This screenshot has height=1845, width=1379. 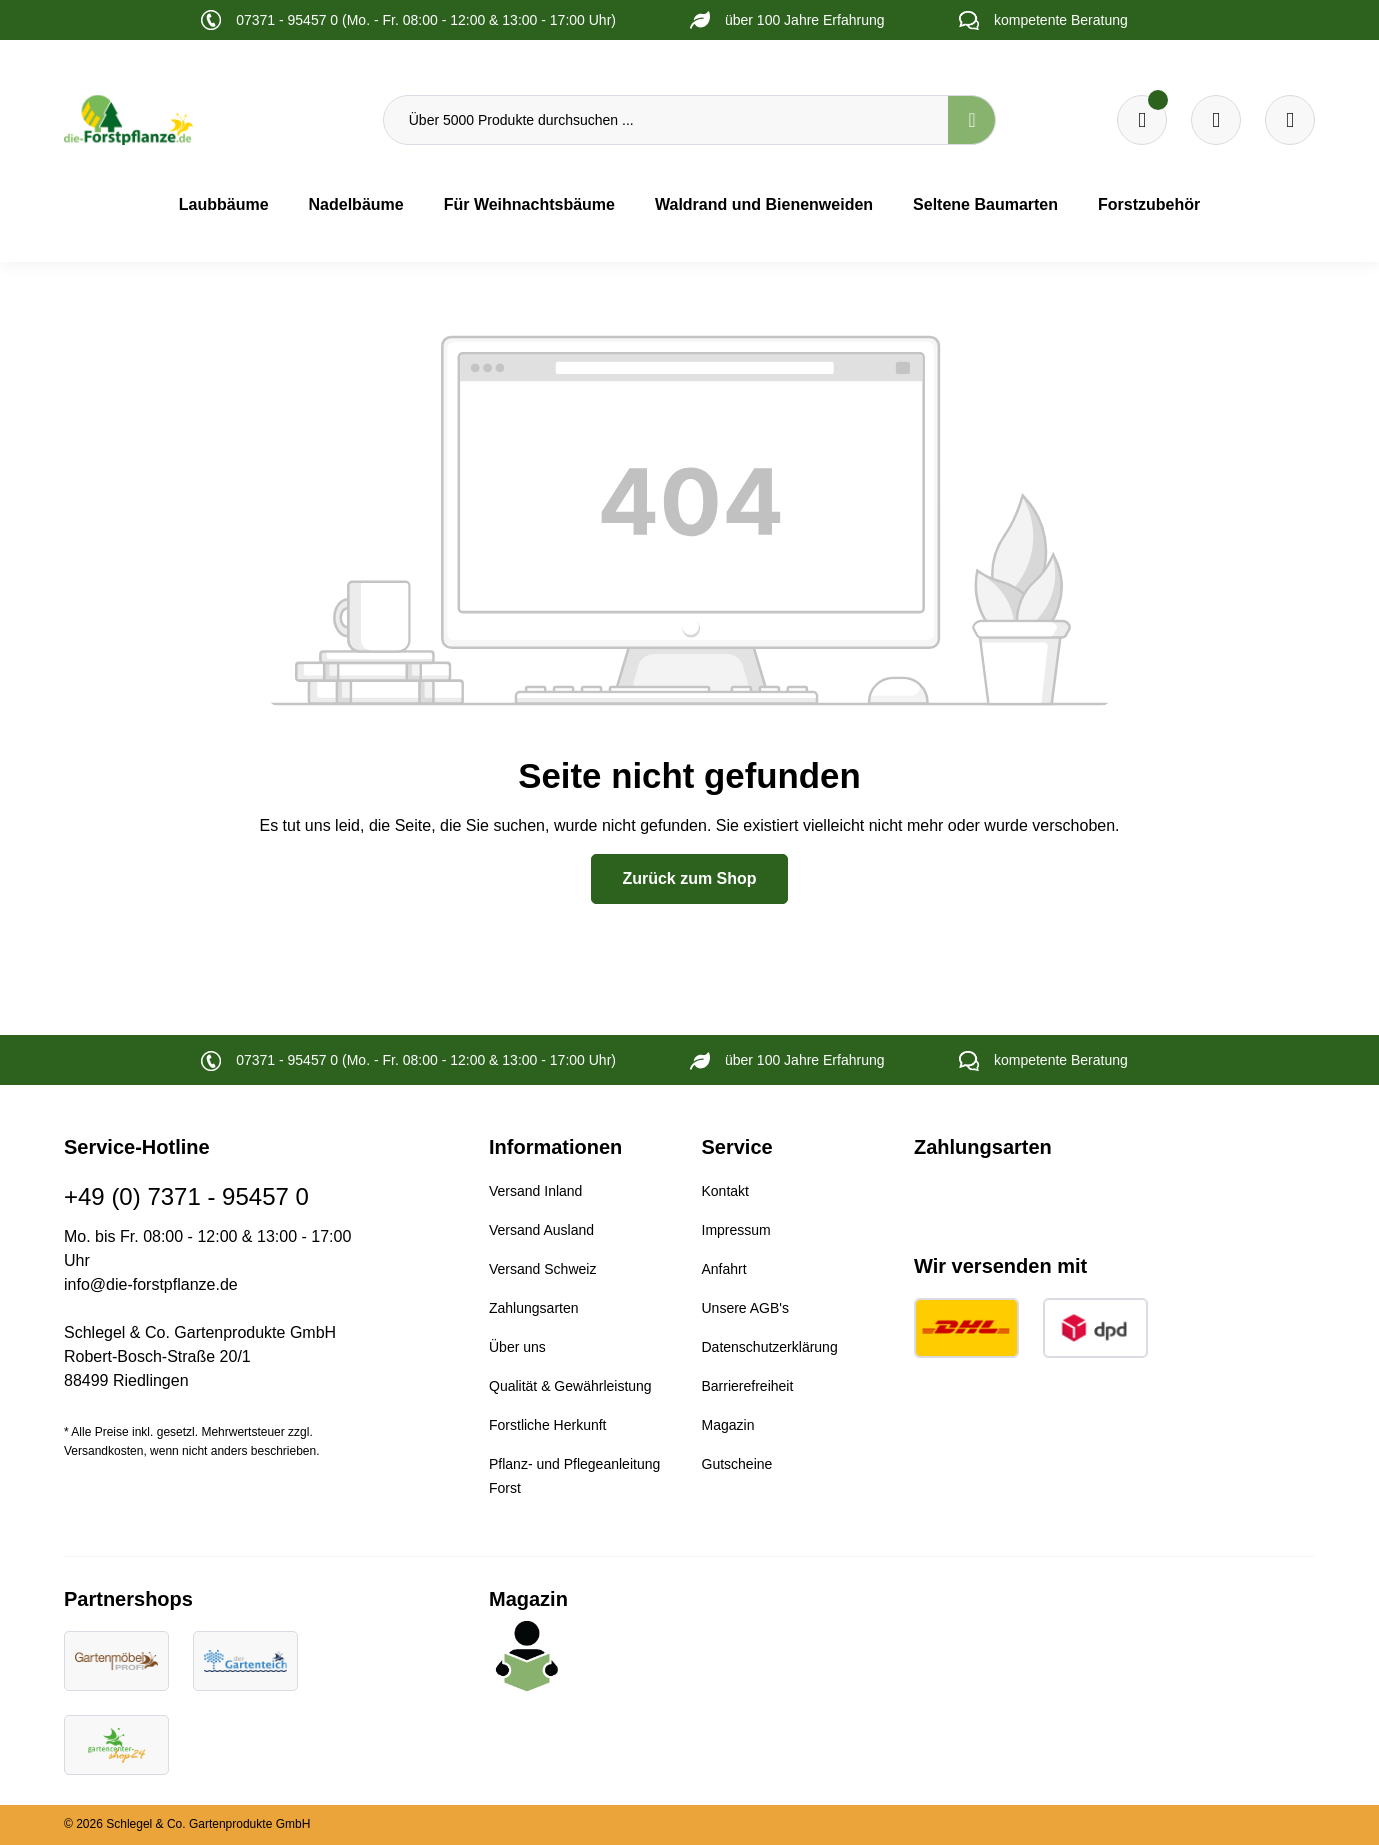 What do you see at coordinates (1216, 120) in the screenshot?
I see `[Warenkorb]` at bounding box center [1216, 120].